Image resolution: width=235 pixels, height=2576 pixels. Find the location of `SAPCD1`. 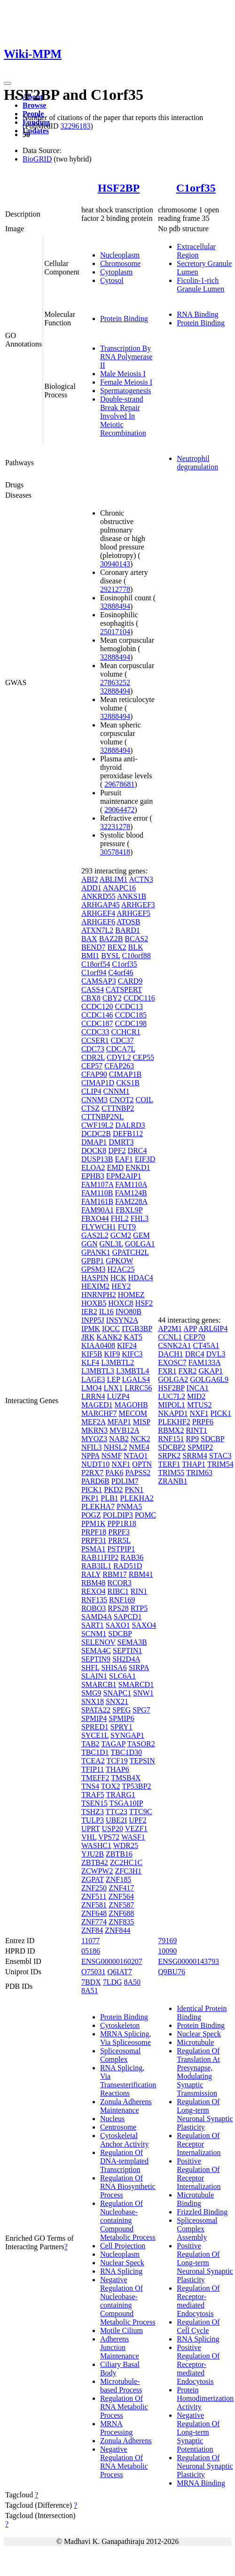

SAPCD1 is located at coordinates (128, 1617).